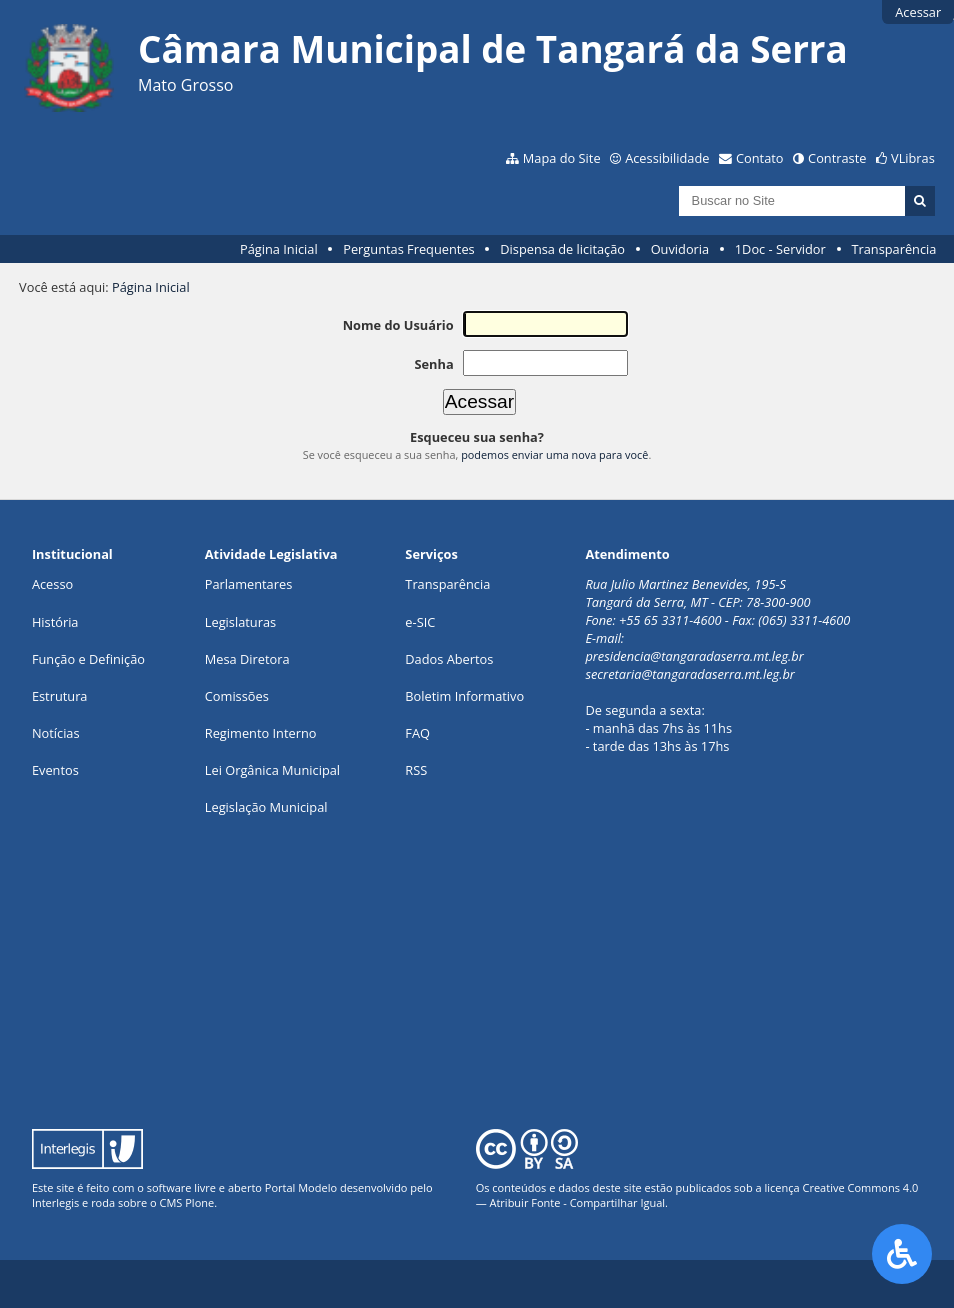 The image size is (954, 1308). What do you see at coordinates (55, 770) in the screenshot?
I see `Eventos` at bounding box center [55, 770].